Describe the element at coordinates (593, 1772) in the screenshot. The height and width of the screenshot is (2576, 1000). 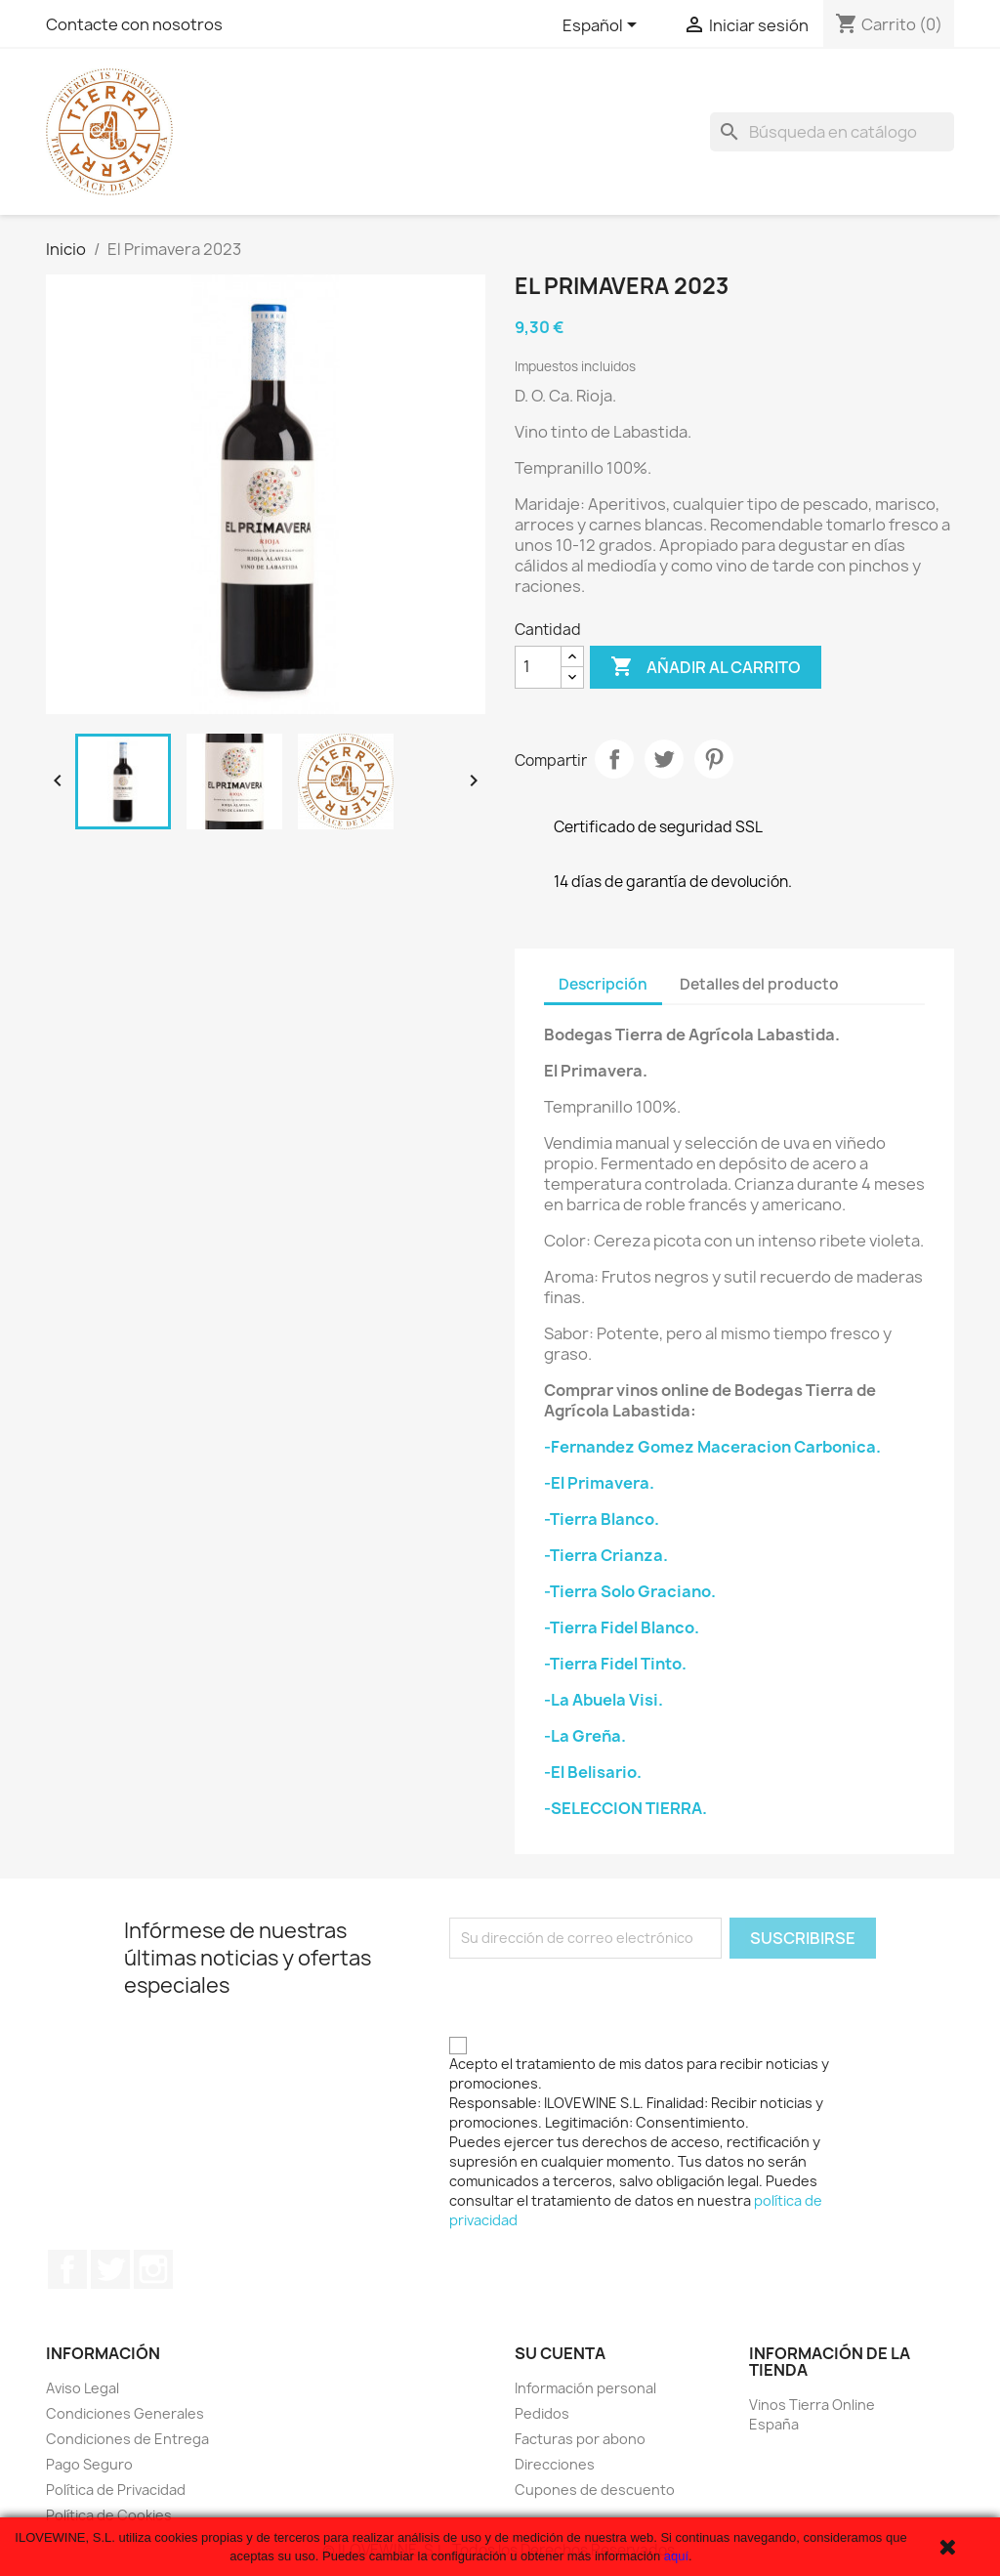
I see `-El Belisario.` at that location.